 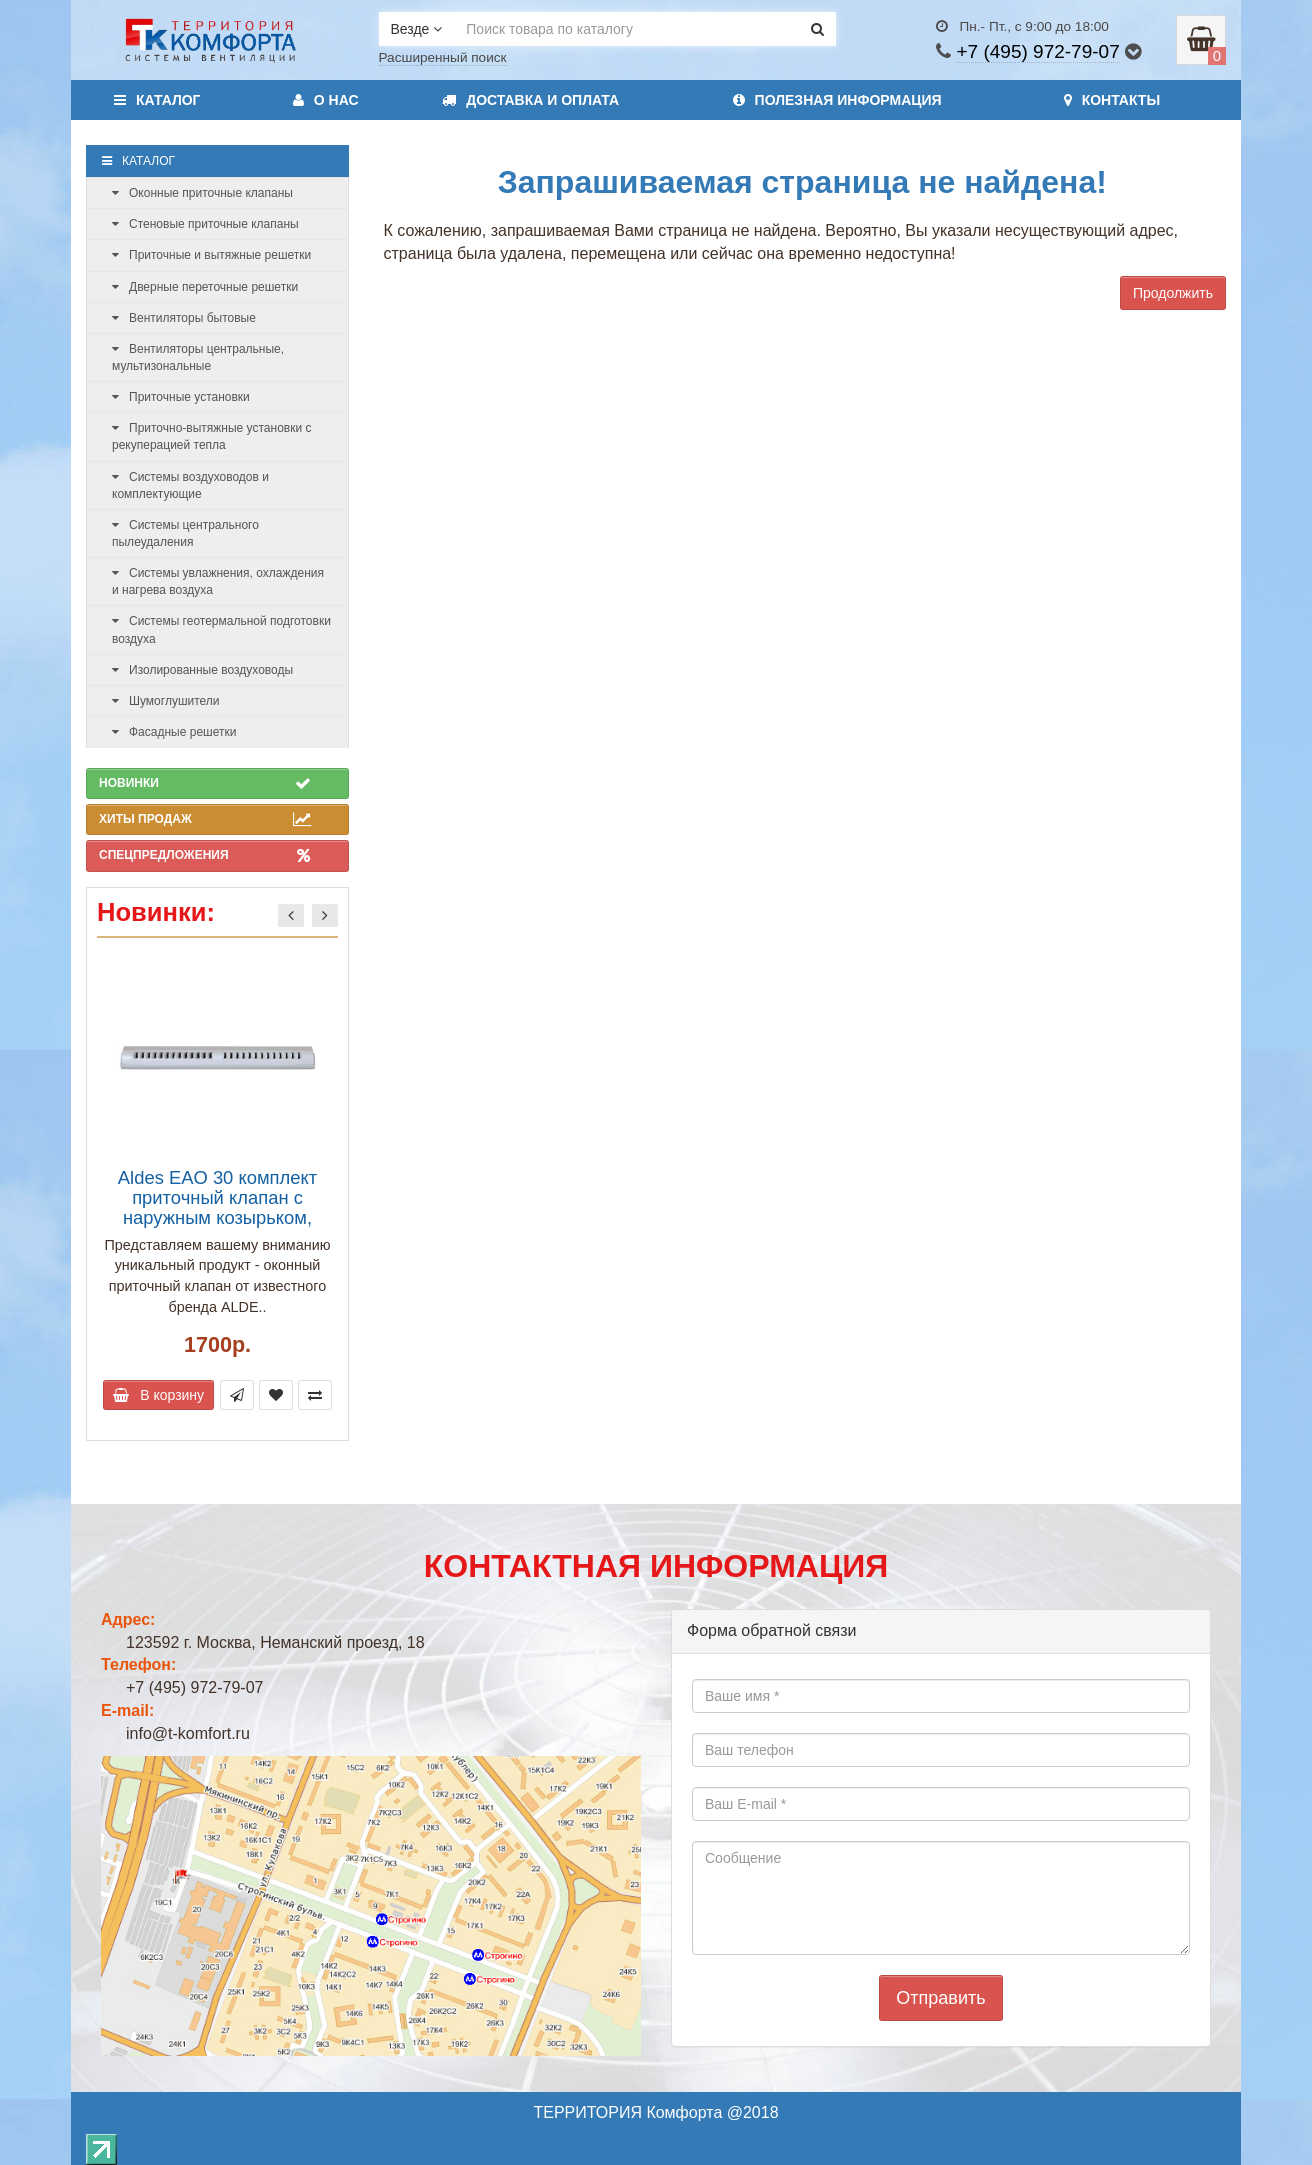 I want to click on Шумоглушители, so click(x=166, y=701).